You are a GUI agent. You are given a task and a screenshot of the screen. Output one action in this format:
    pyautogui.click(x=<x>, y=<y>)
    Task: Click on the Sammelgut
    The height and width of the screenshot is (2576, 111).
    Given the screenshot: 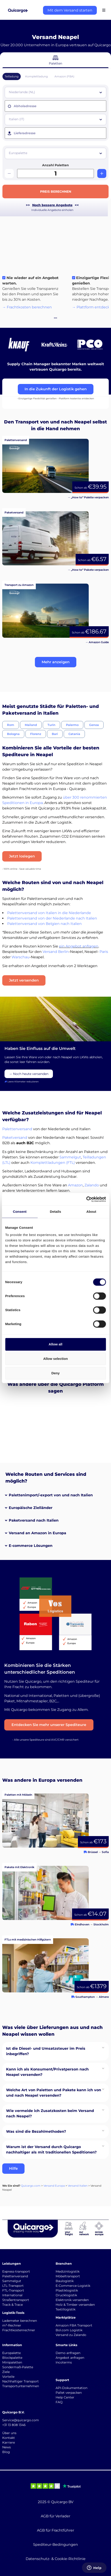 What is the action you would take?
    pyautogui.click(x=70, y=1157)
    